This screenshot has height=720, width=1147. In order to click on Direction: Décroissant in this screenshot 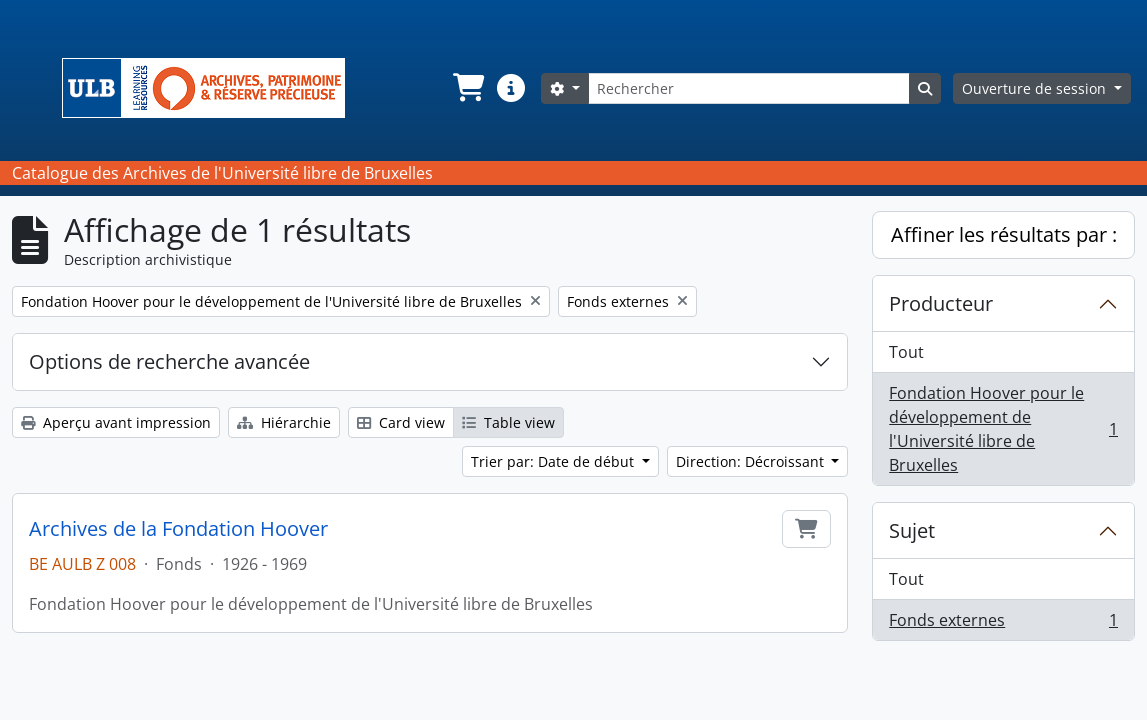, I will do `click(752, 461)`.